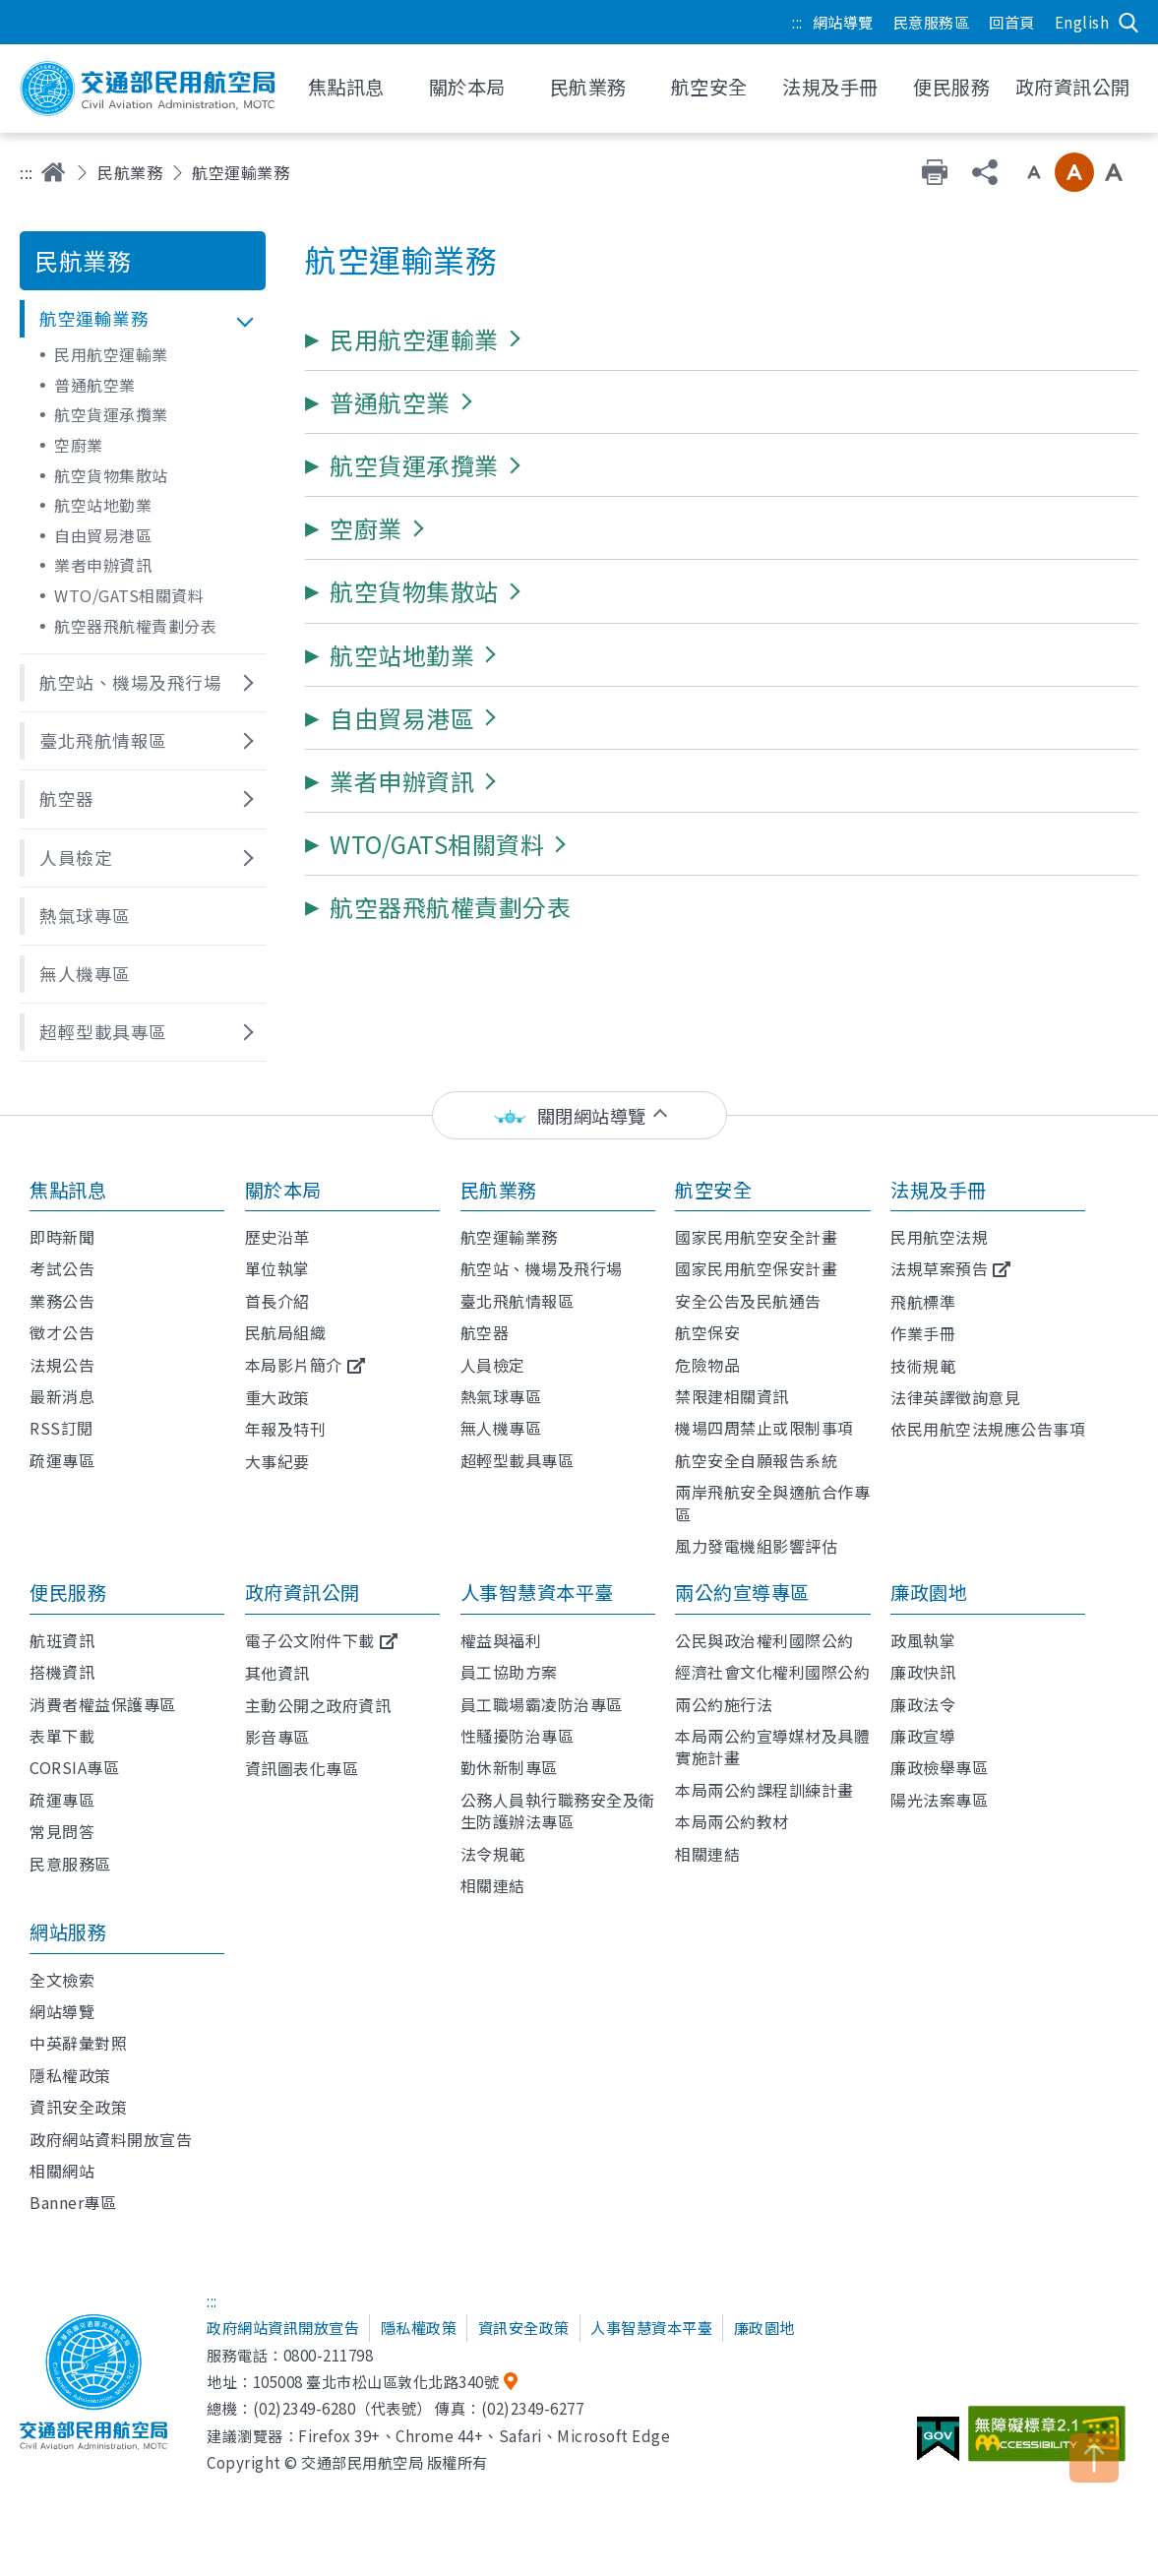  Describe the element at coordinates (922, 1640) in the screenshot. I see `政風執掌` at that location.